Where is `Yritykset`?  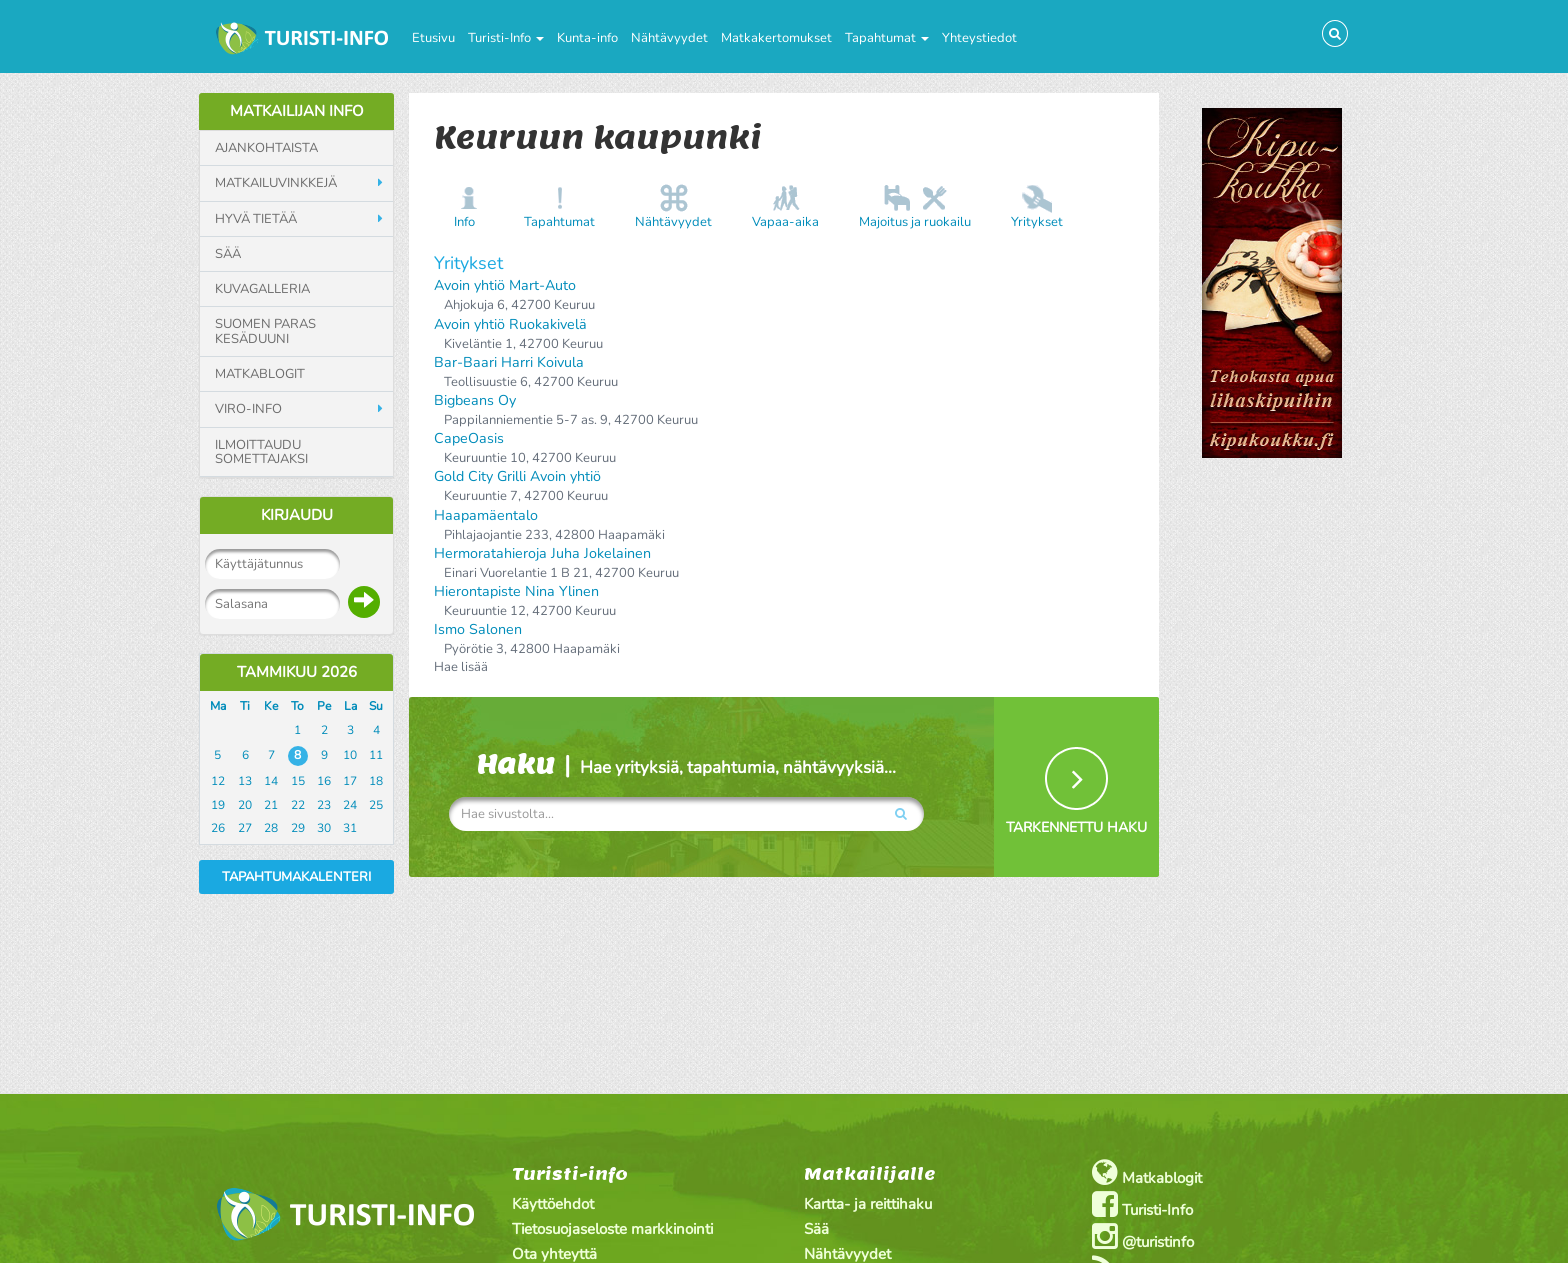
Yritykset is located at coordinates (1037, 222).